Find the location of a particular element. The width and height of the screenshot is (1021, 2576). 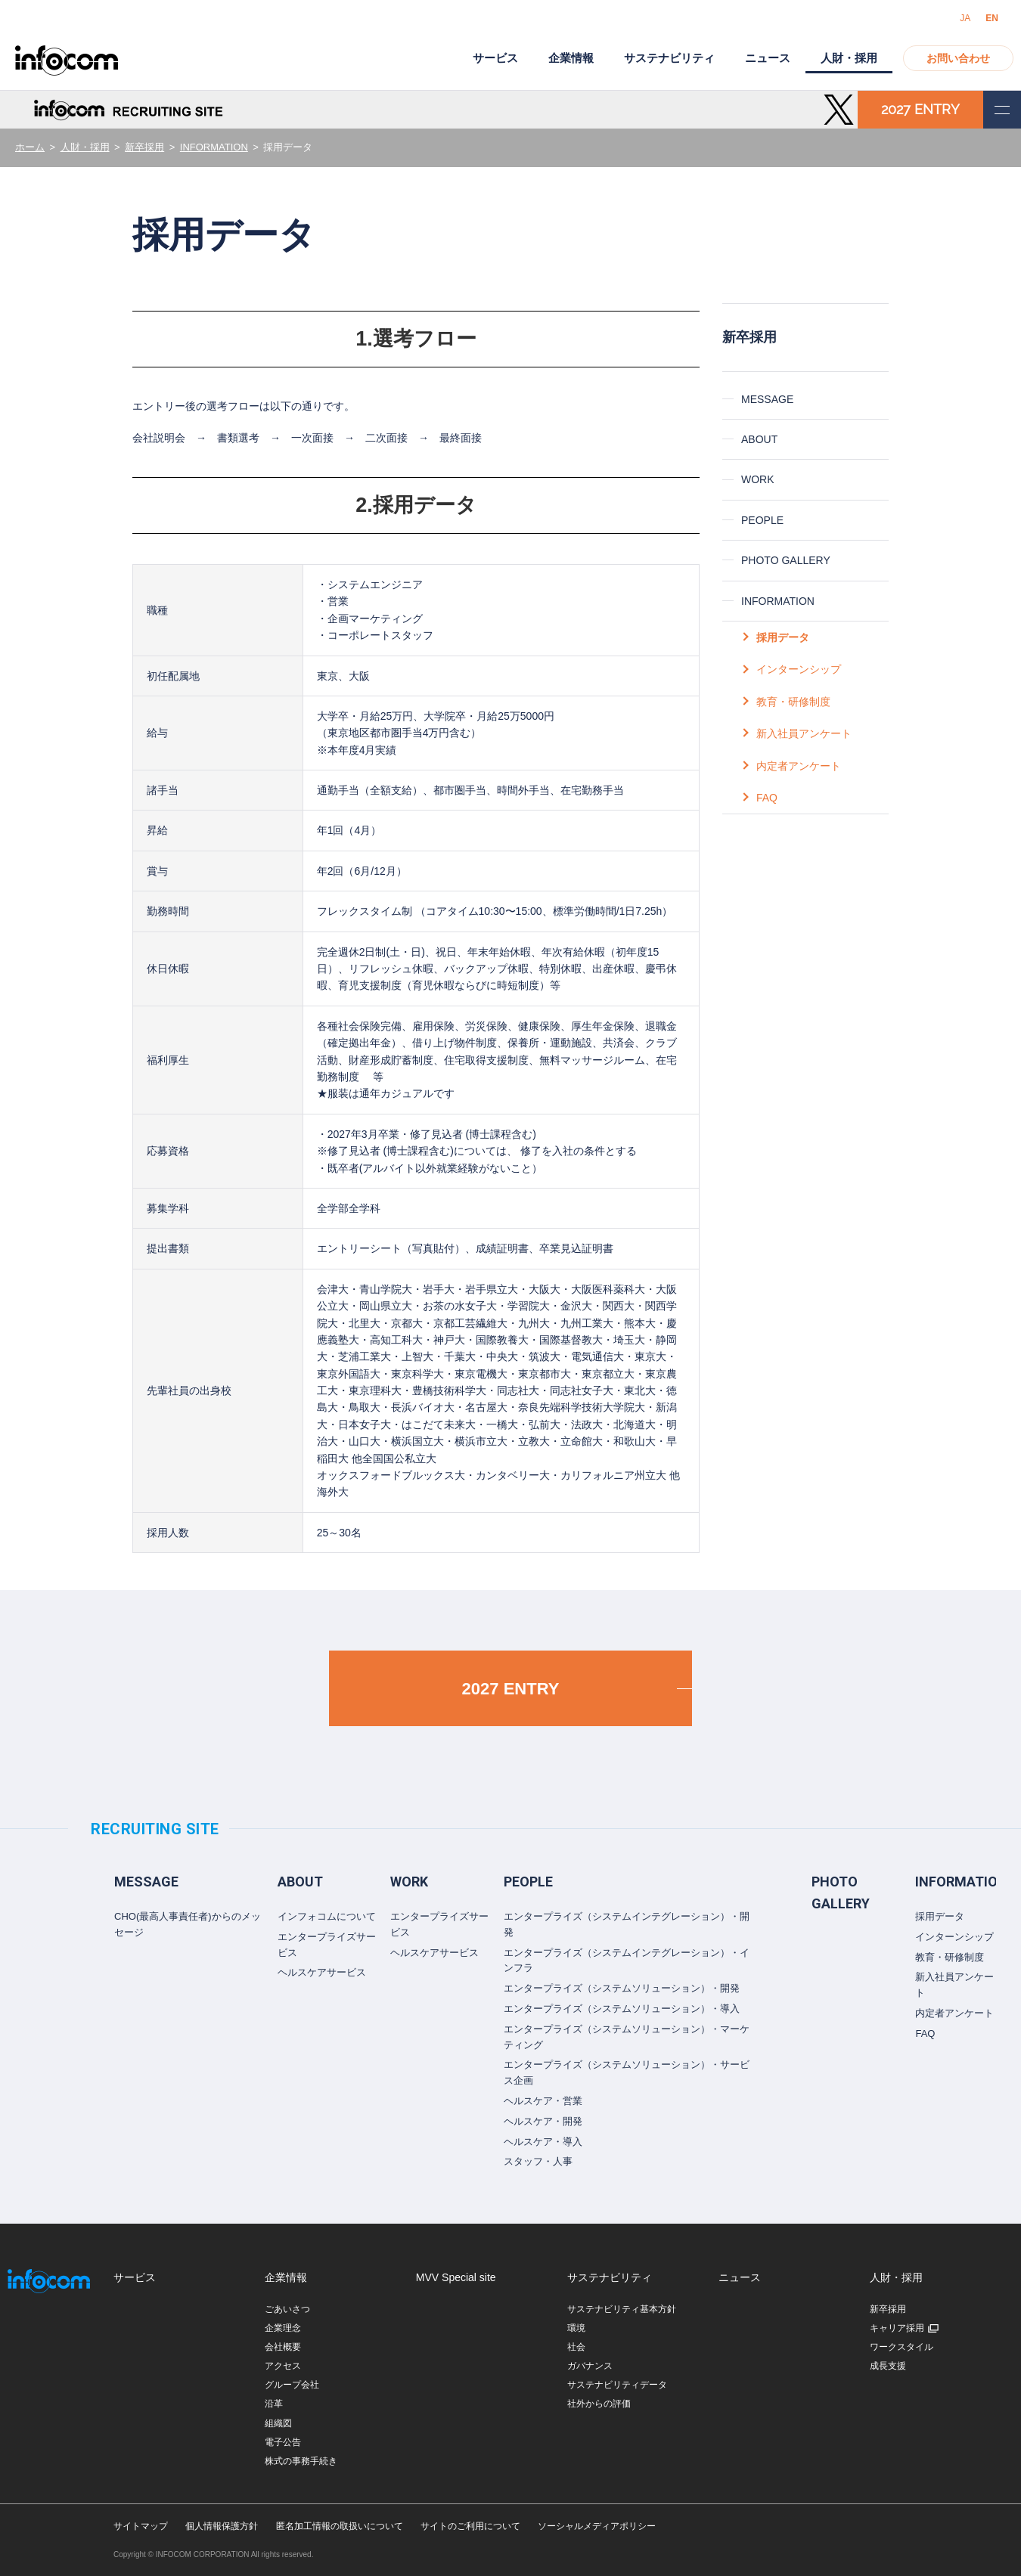

サステナビリティ基本方針 is located at coordinates (621, 2309).